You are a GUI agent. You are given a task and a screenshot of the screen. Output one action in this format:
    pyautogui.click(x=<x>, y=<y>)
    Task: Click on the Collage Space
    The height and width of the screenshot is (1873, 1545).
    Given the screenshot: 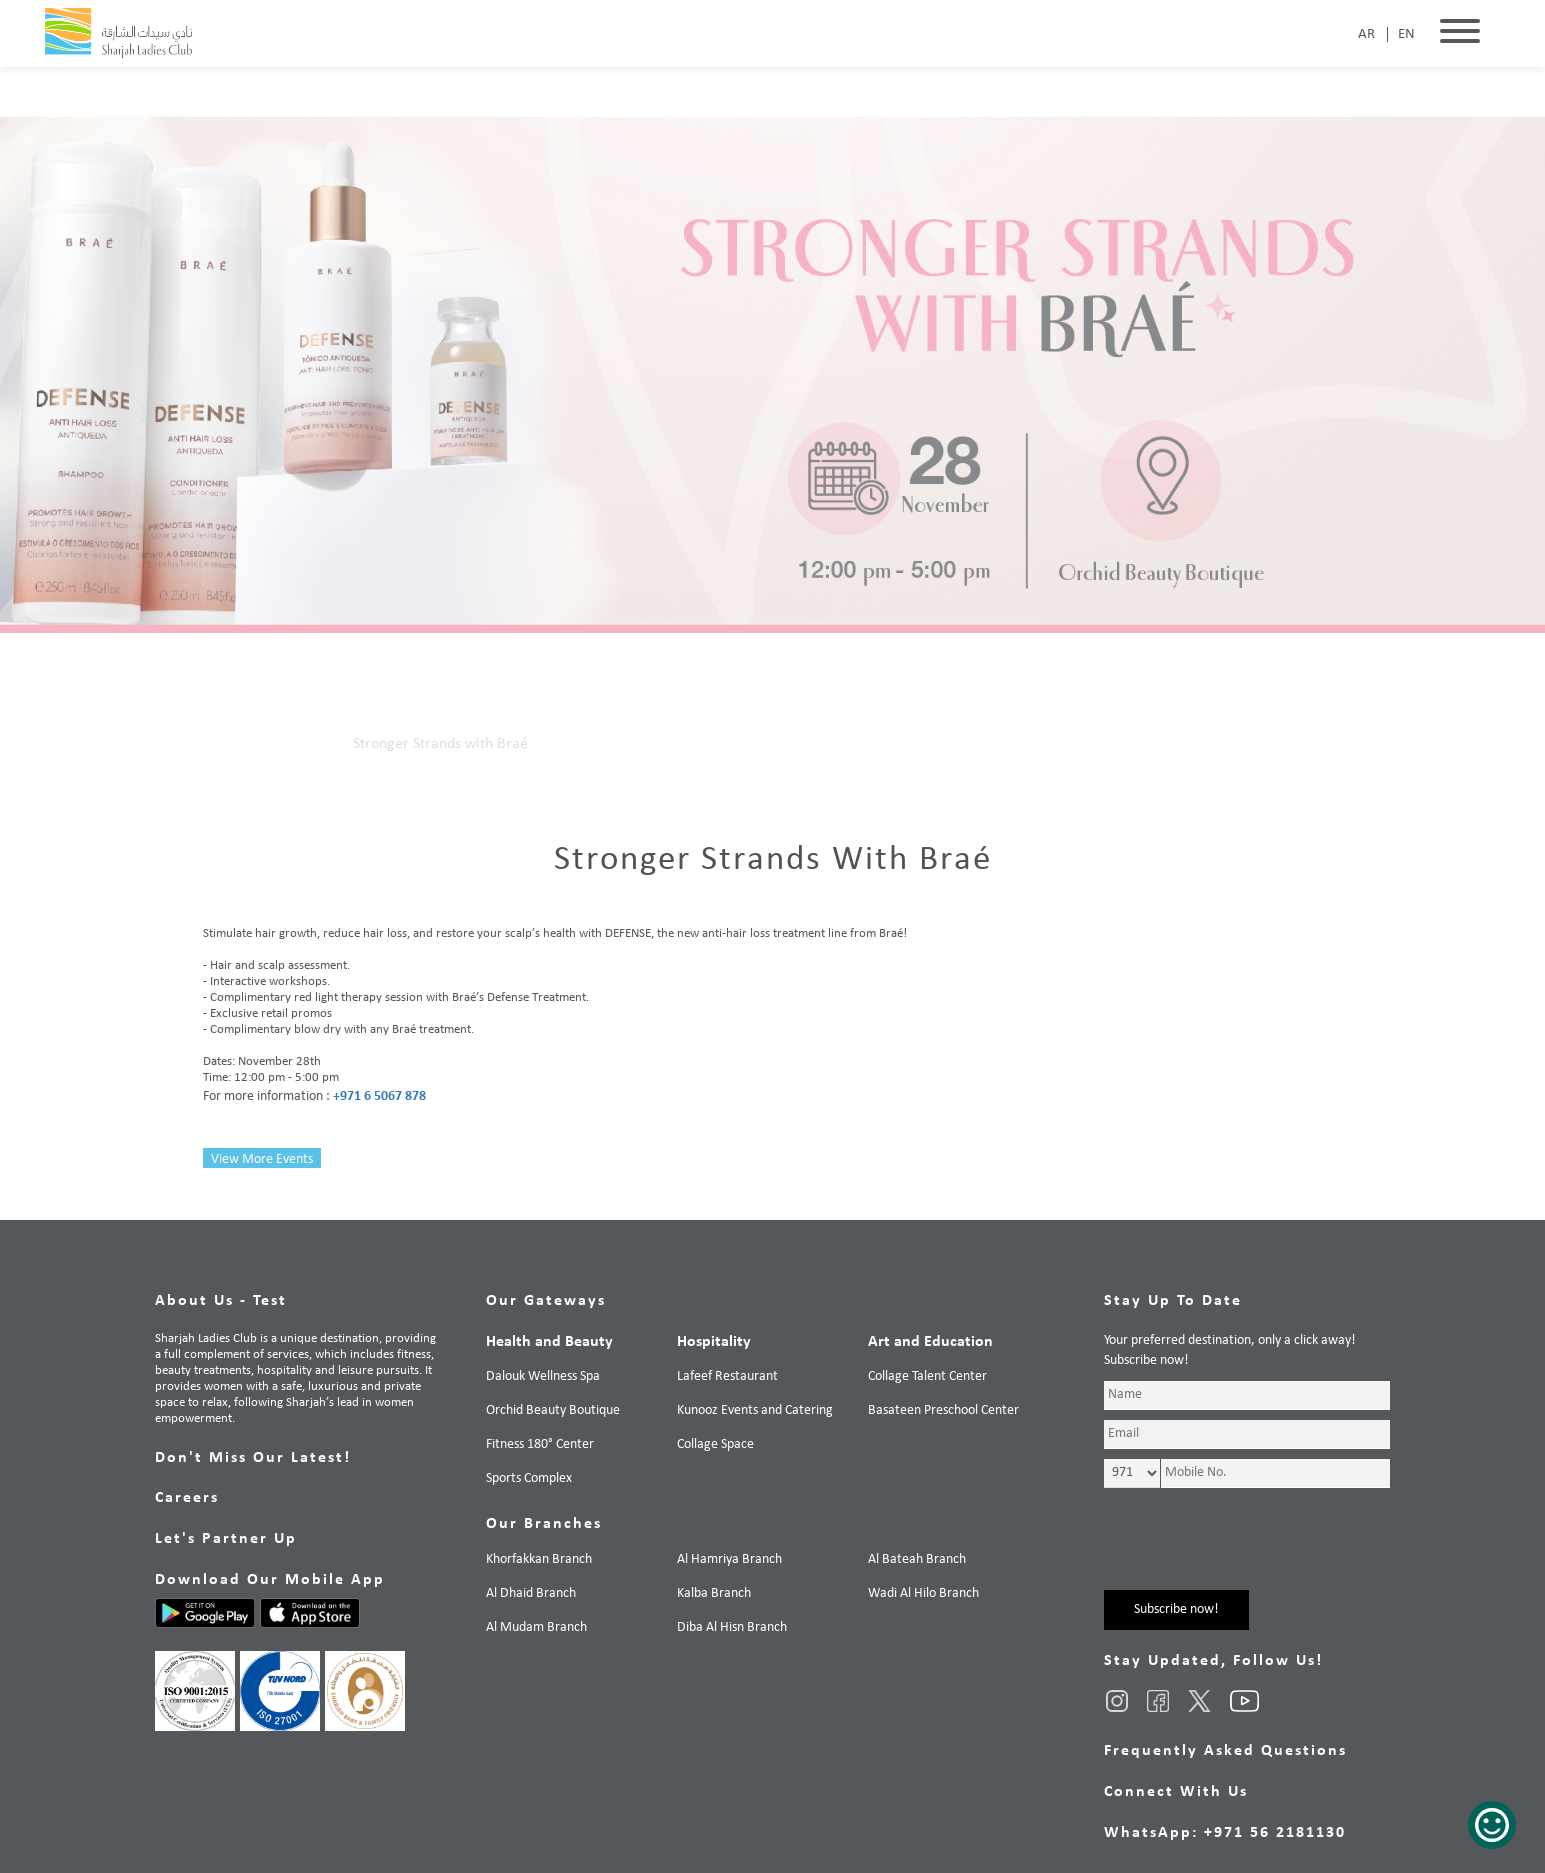 What is the action you would take?
    pyautogui.click(x=715, y=1444)
    